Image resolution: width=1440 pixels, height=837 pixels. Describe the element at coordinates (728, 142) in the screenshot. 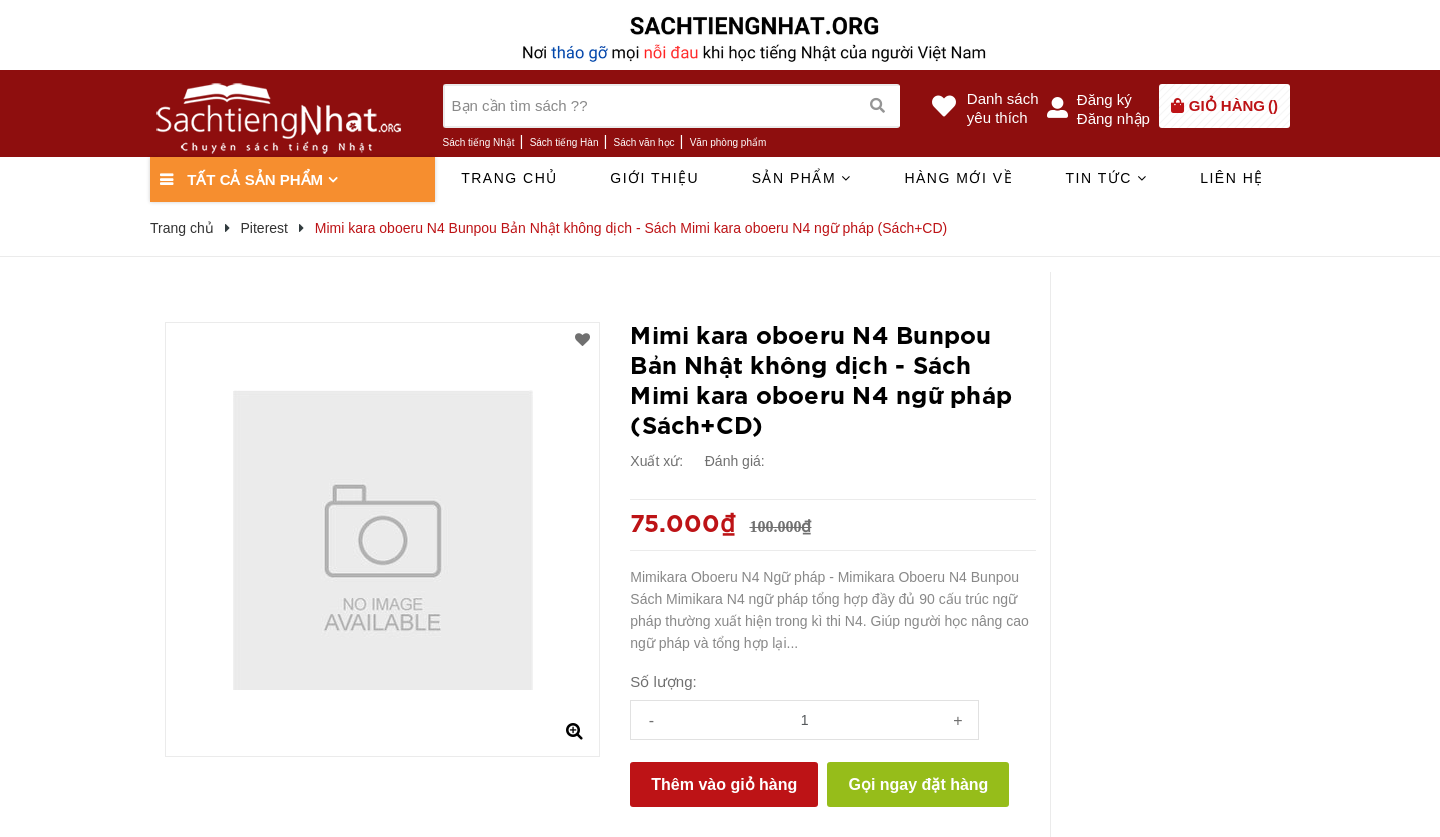

I see `Văn phòng phẩm` at that location.